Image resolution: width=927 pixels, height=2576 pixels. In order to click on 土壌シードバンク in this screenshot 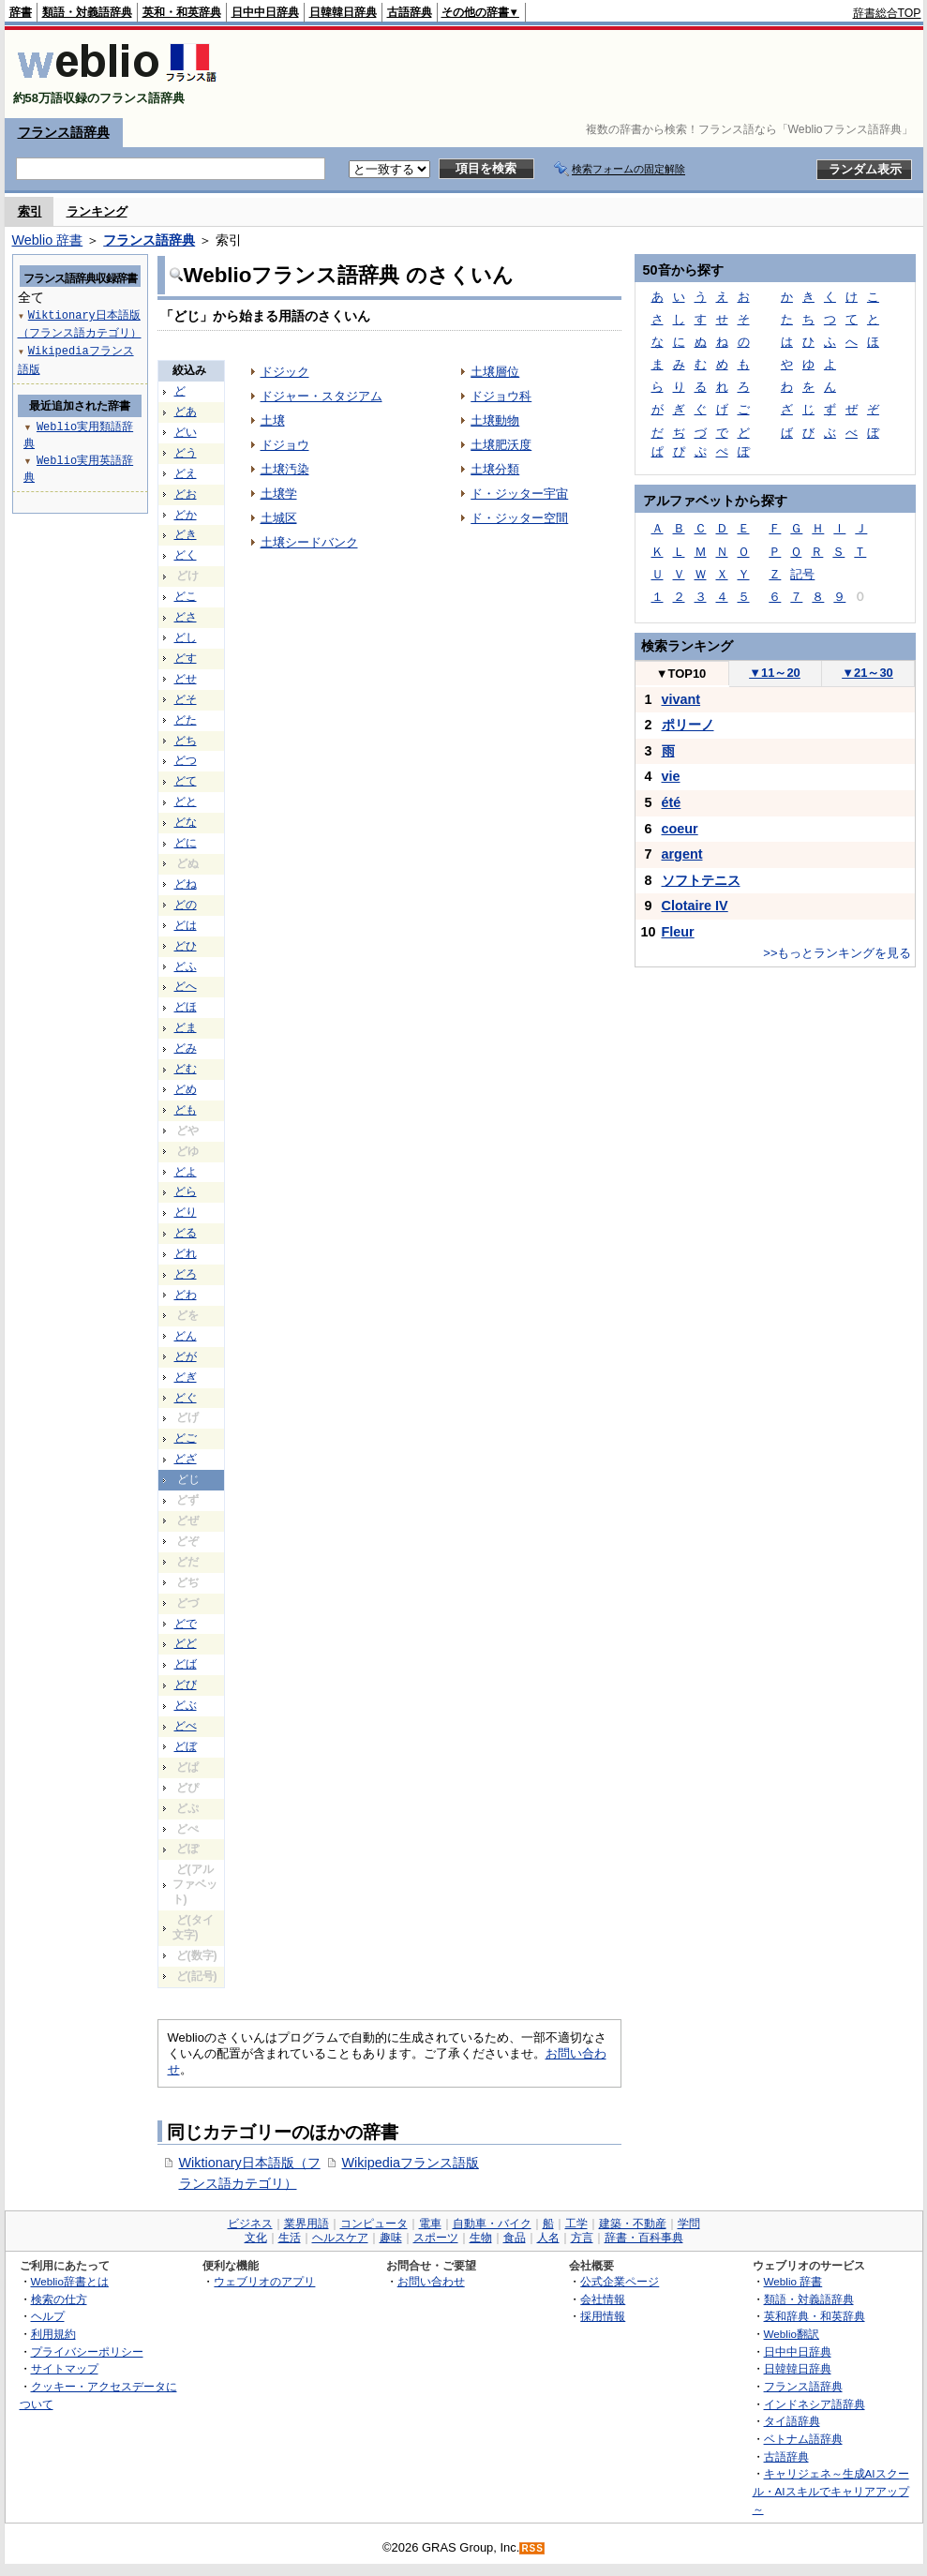, I will do `click(309, 542)`.